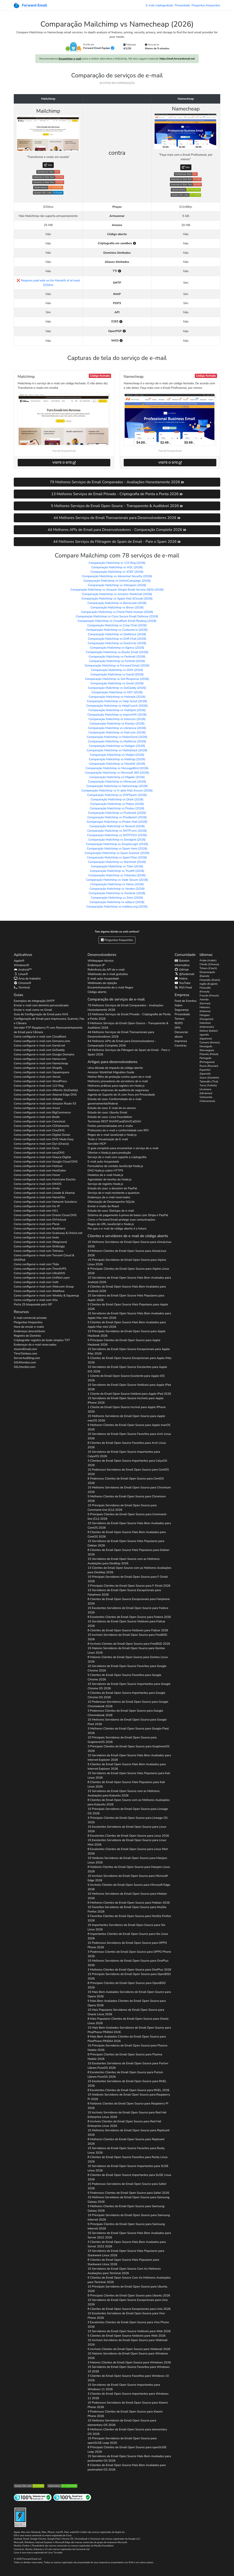 The image size is (234, 2576). Describe the element at coordinates (127, 1637) in the screenshot. I see `15 Incríveis Servidores de Email Open Source para 2026` at that location.